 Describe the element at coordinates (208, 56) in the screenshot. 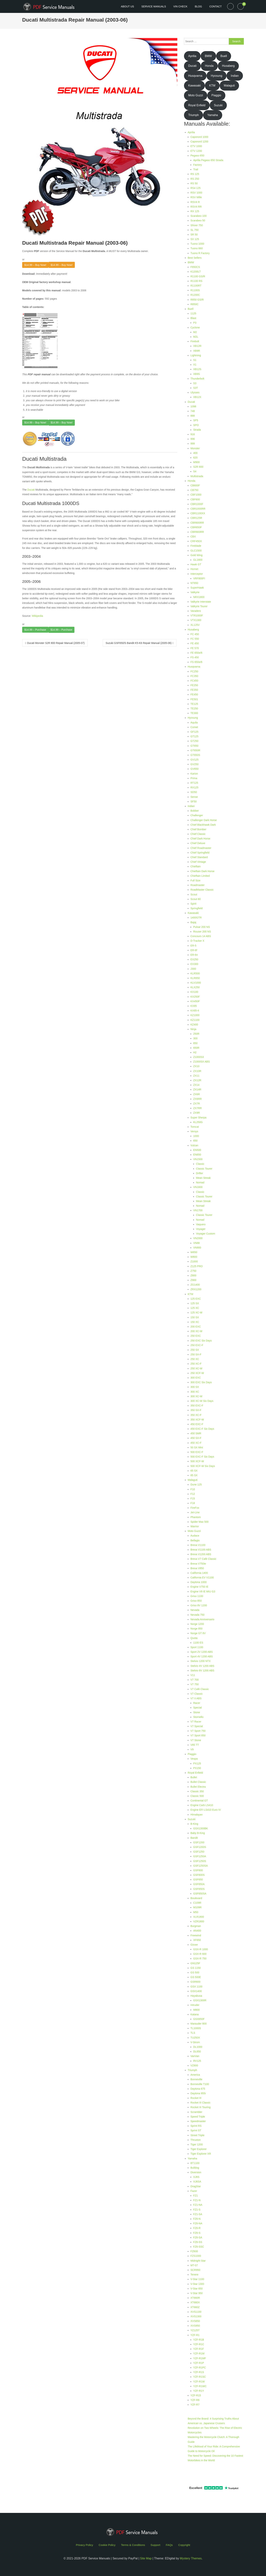

I see `BMW` at that location.